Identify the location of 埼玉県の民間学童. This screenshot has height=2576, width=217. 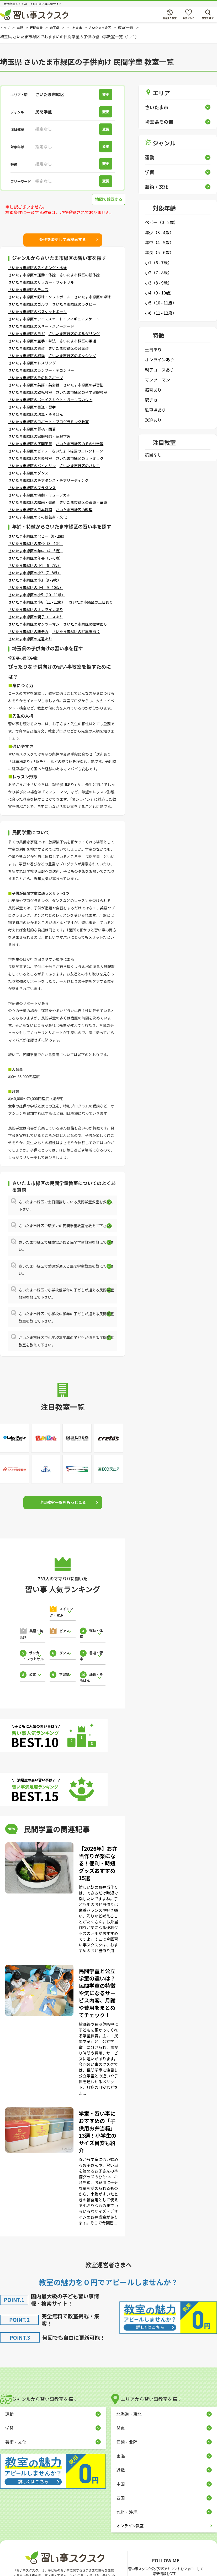
(23, 658).